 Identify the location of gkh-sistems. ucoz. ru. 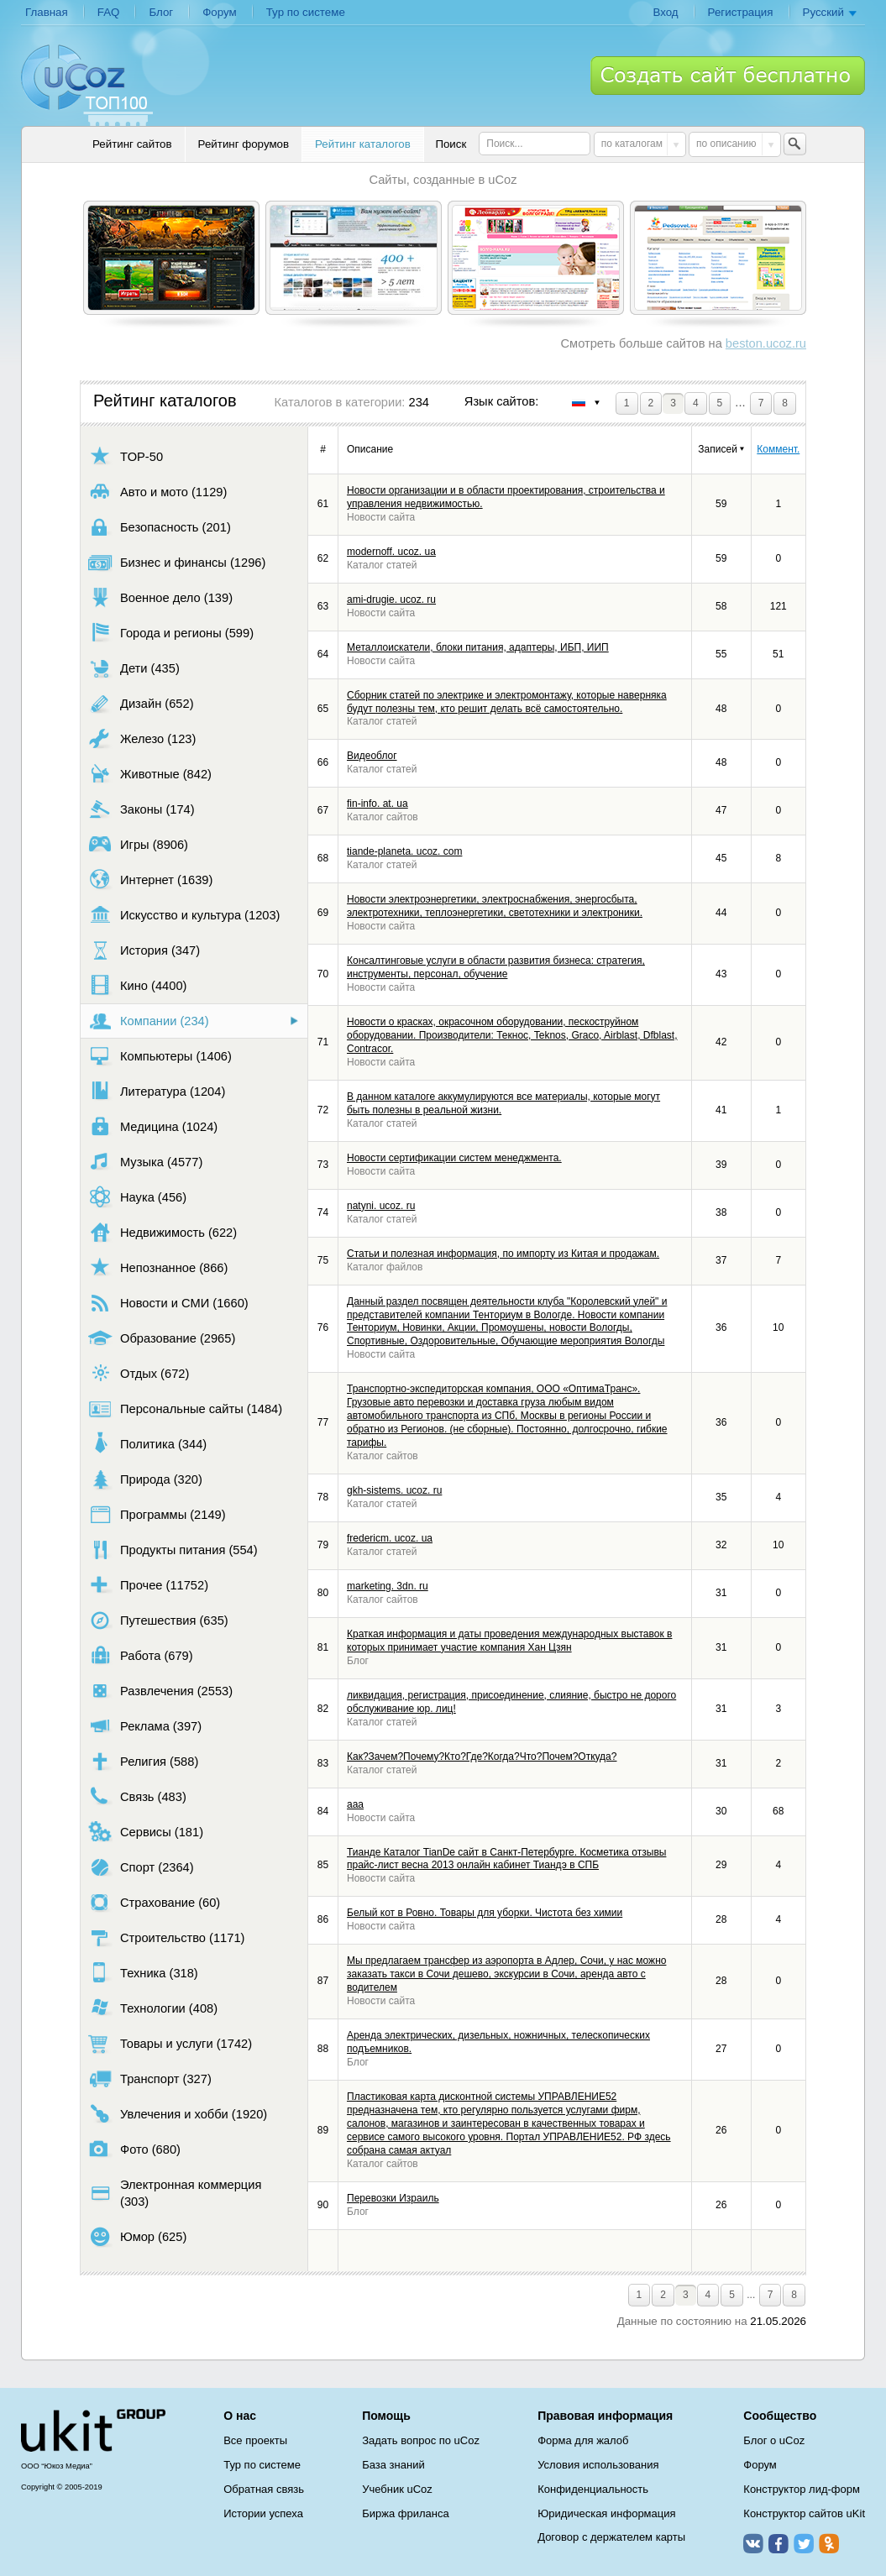
(394, 1490).